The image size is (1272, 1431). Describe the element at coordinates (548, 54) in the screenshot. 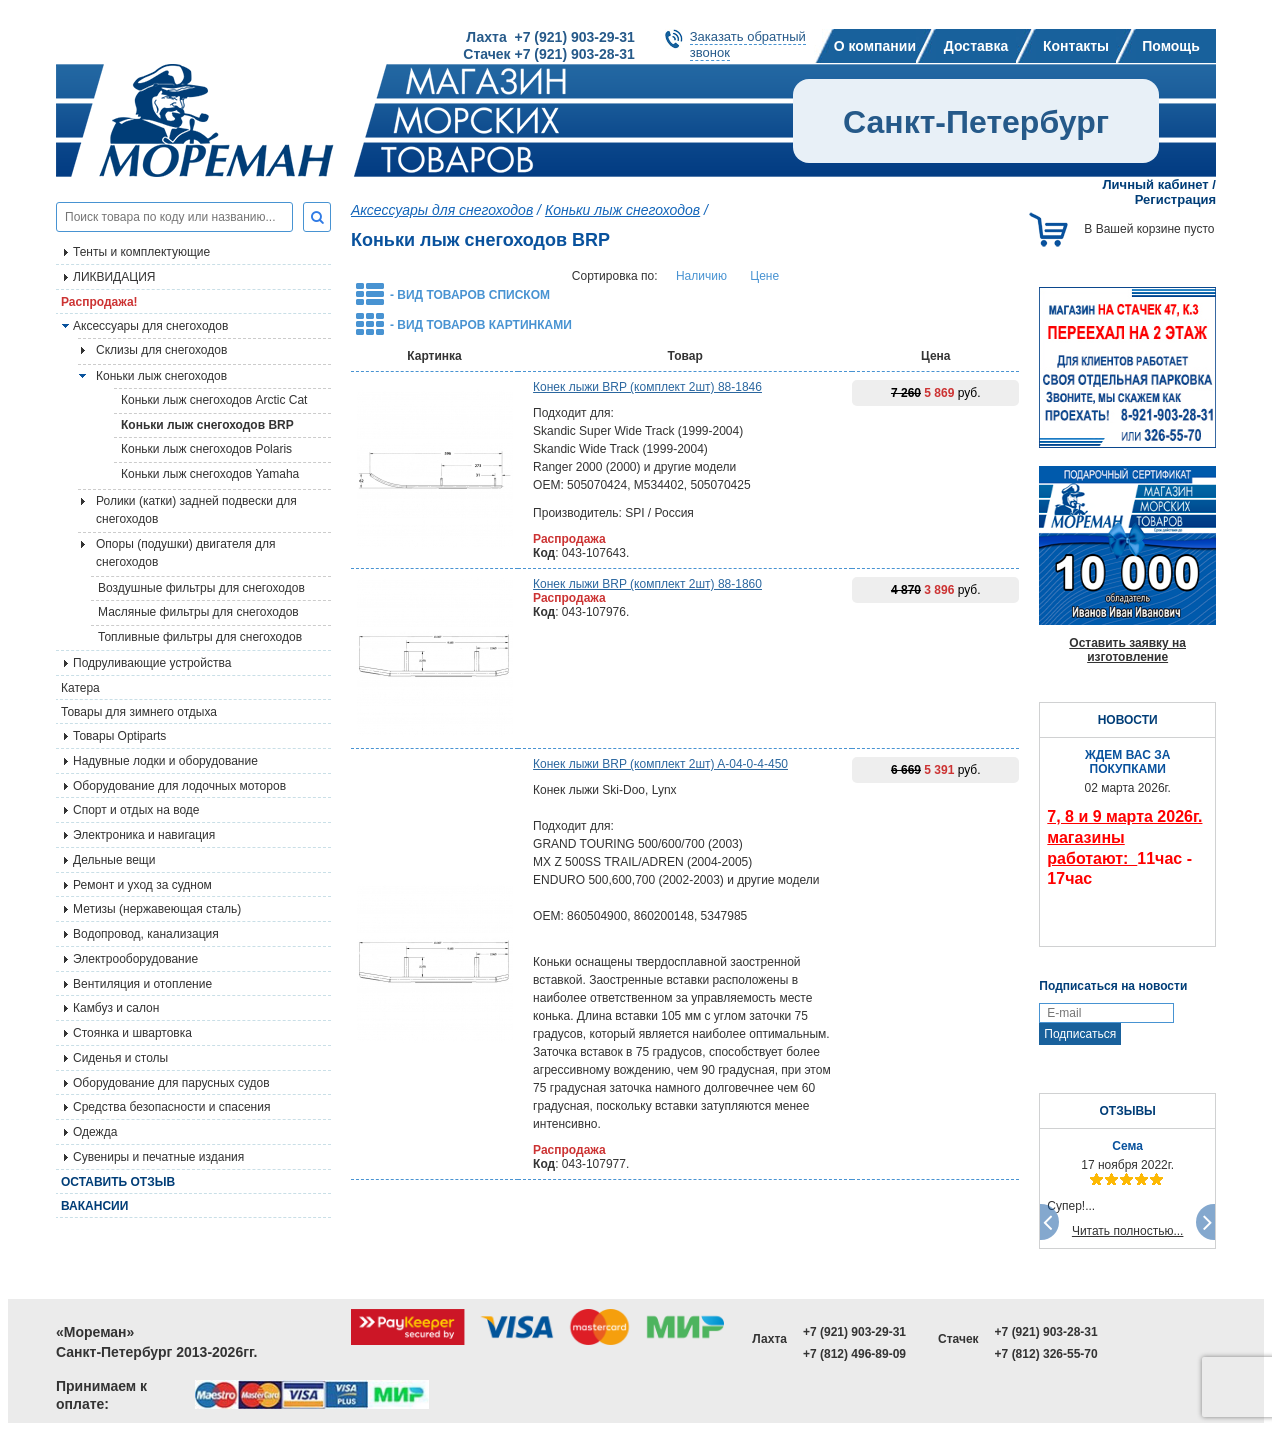

I see `Стачек +7 (921) 903-28-31` at that location.